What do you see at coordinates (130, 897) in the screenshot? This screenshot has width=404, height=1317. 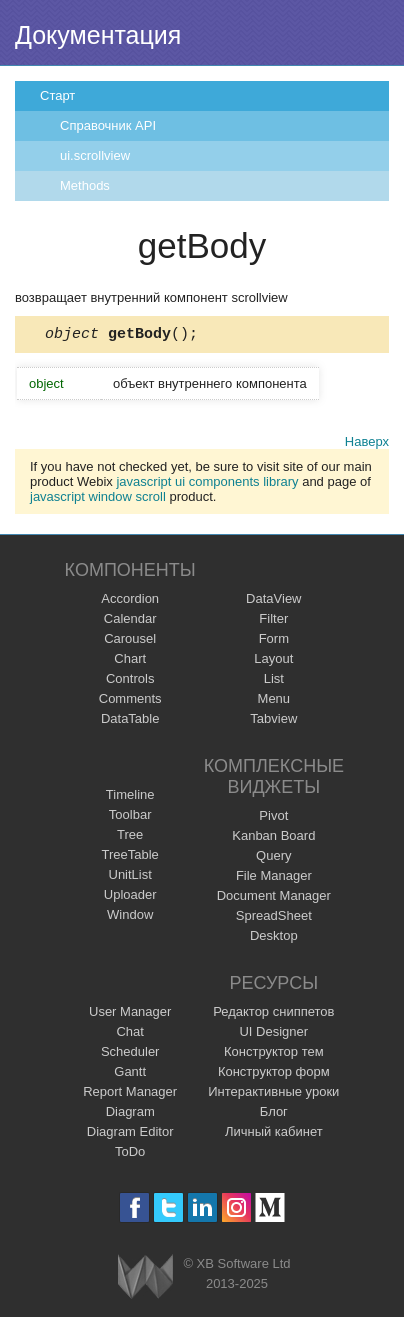 I see `Uploader` at bounding box center [130, 897].